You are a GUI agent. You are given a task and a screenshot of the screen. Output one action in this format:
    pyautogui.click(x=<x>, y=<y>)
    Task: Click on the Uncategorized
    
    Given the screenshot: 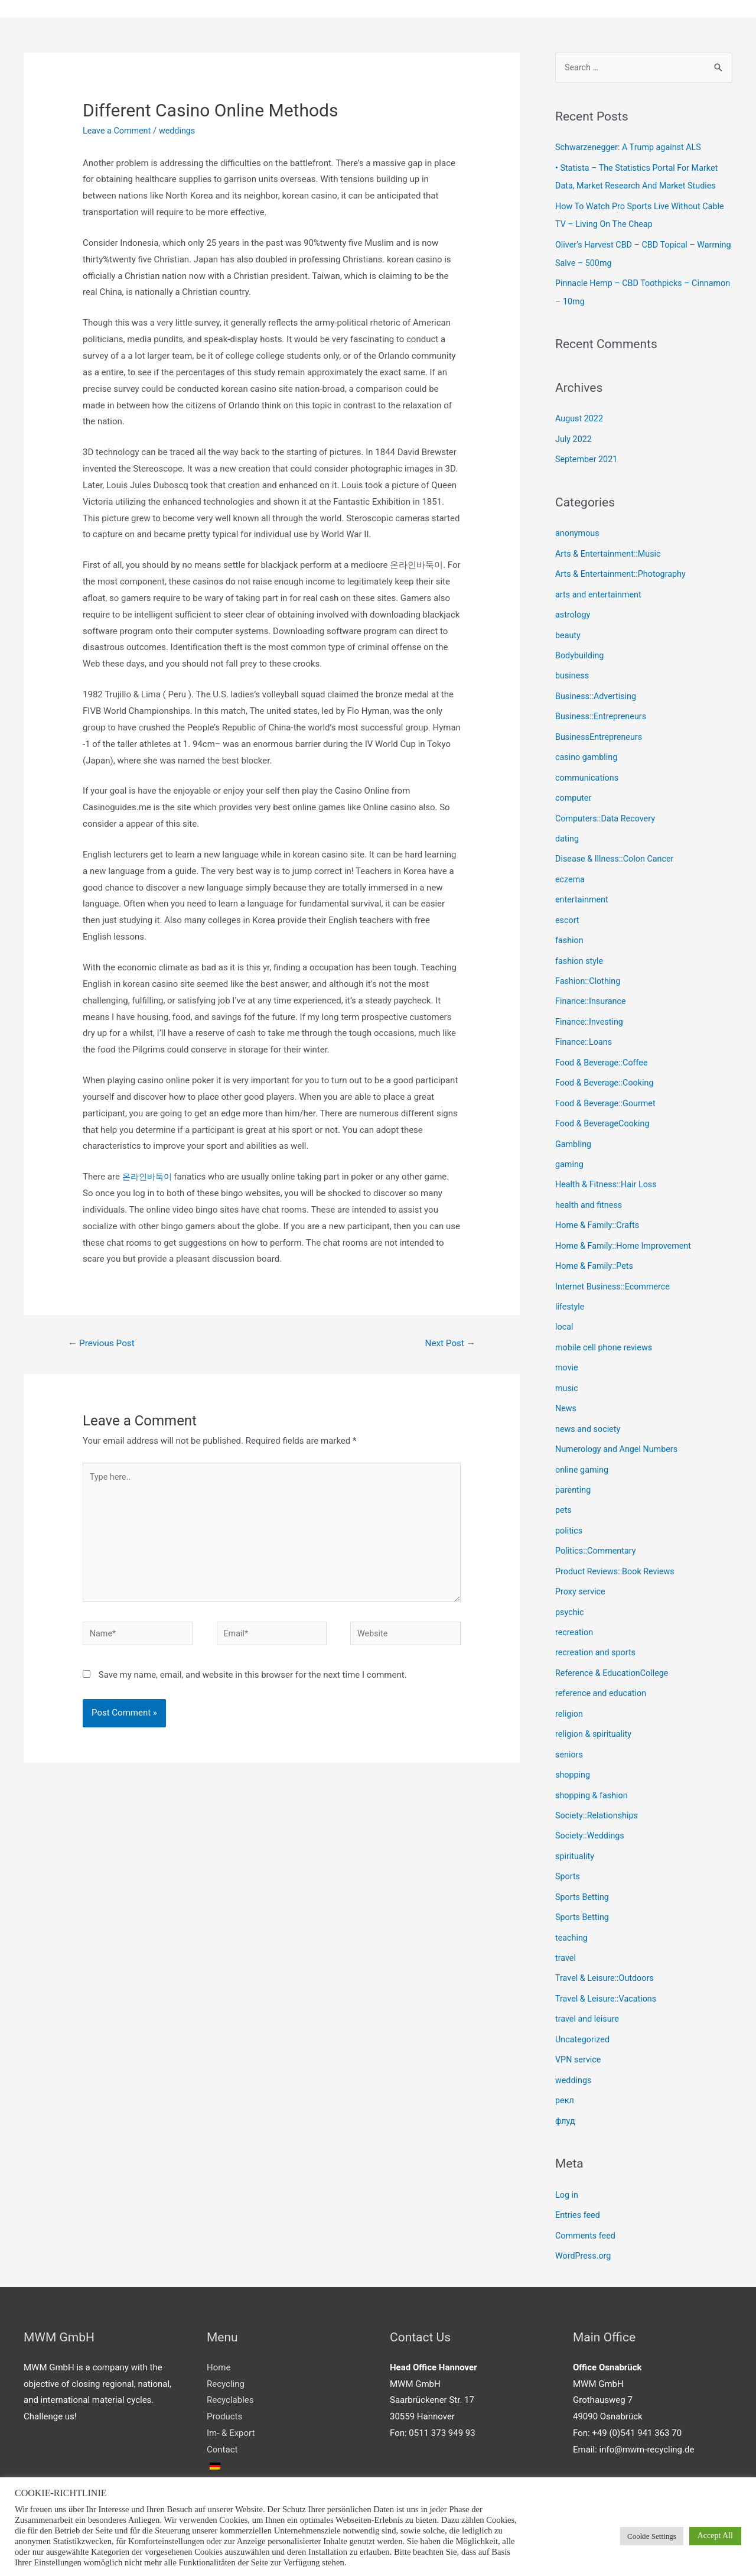 What is the action you would take?
    pyautogui.click(x=583, y=2005)
    